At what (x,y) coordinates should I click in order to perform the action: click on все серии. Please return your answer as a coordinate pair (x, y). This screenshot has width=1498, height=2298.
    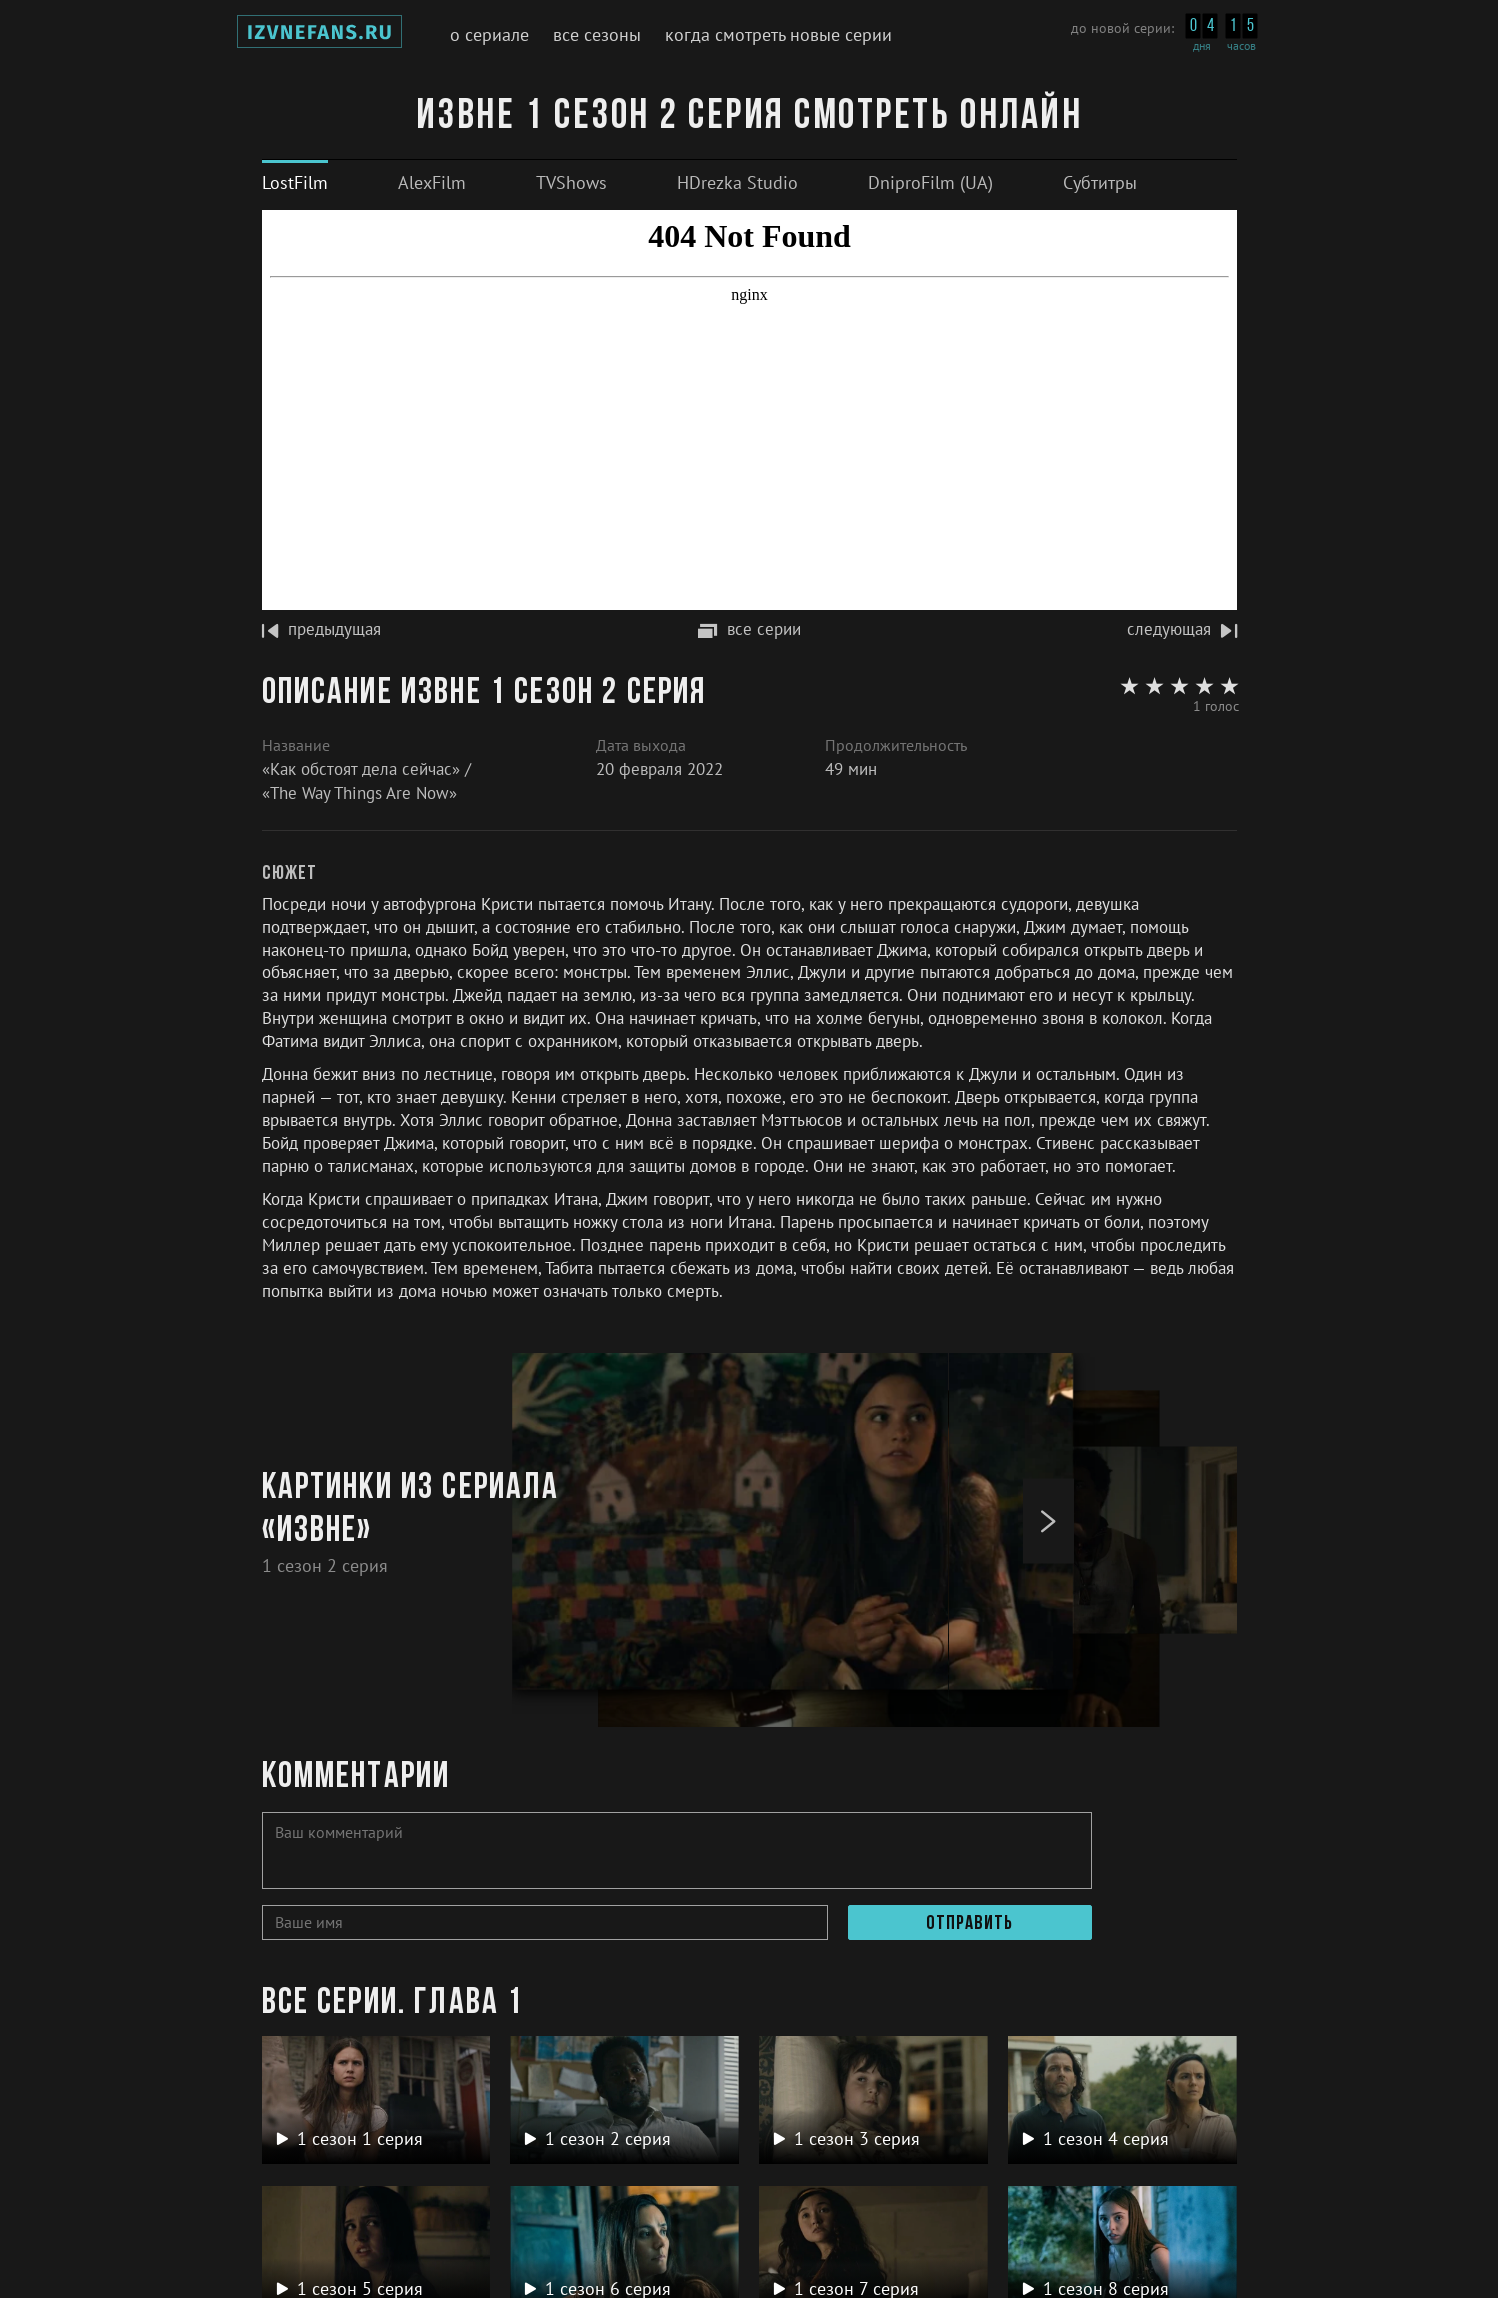
    Looking at the image, I should click on (749, 629).